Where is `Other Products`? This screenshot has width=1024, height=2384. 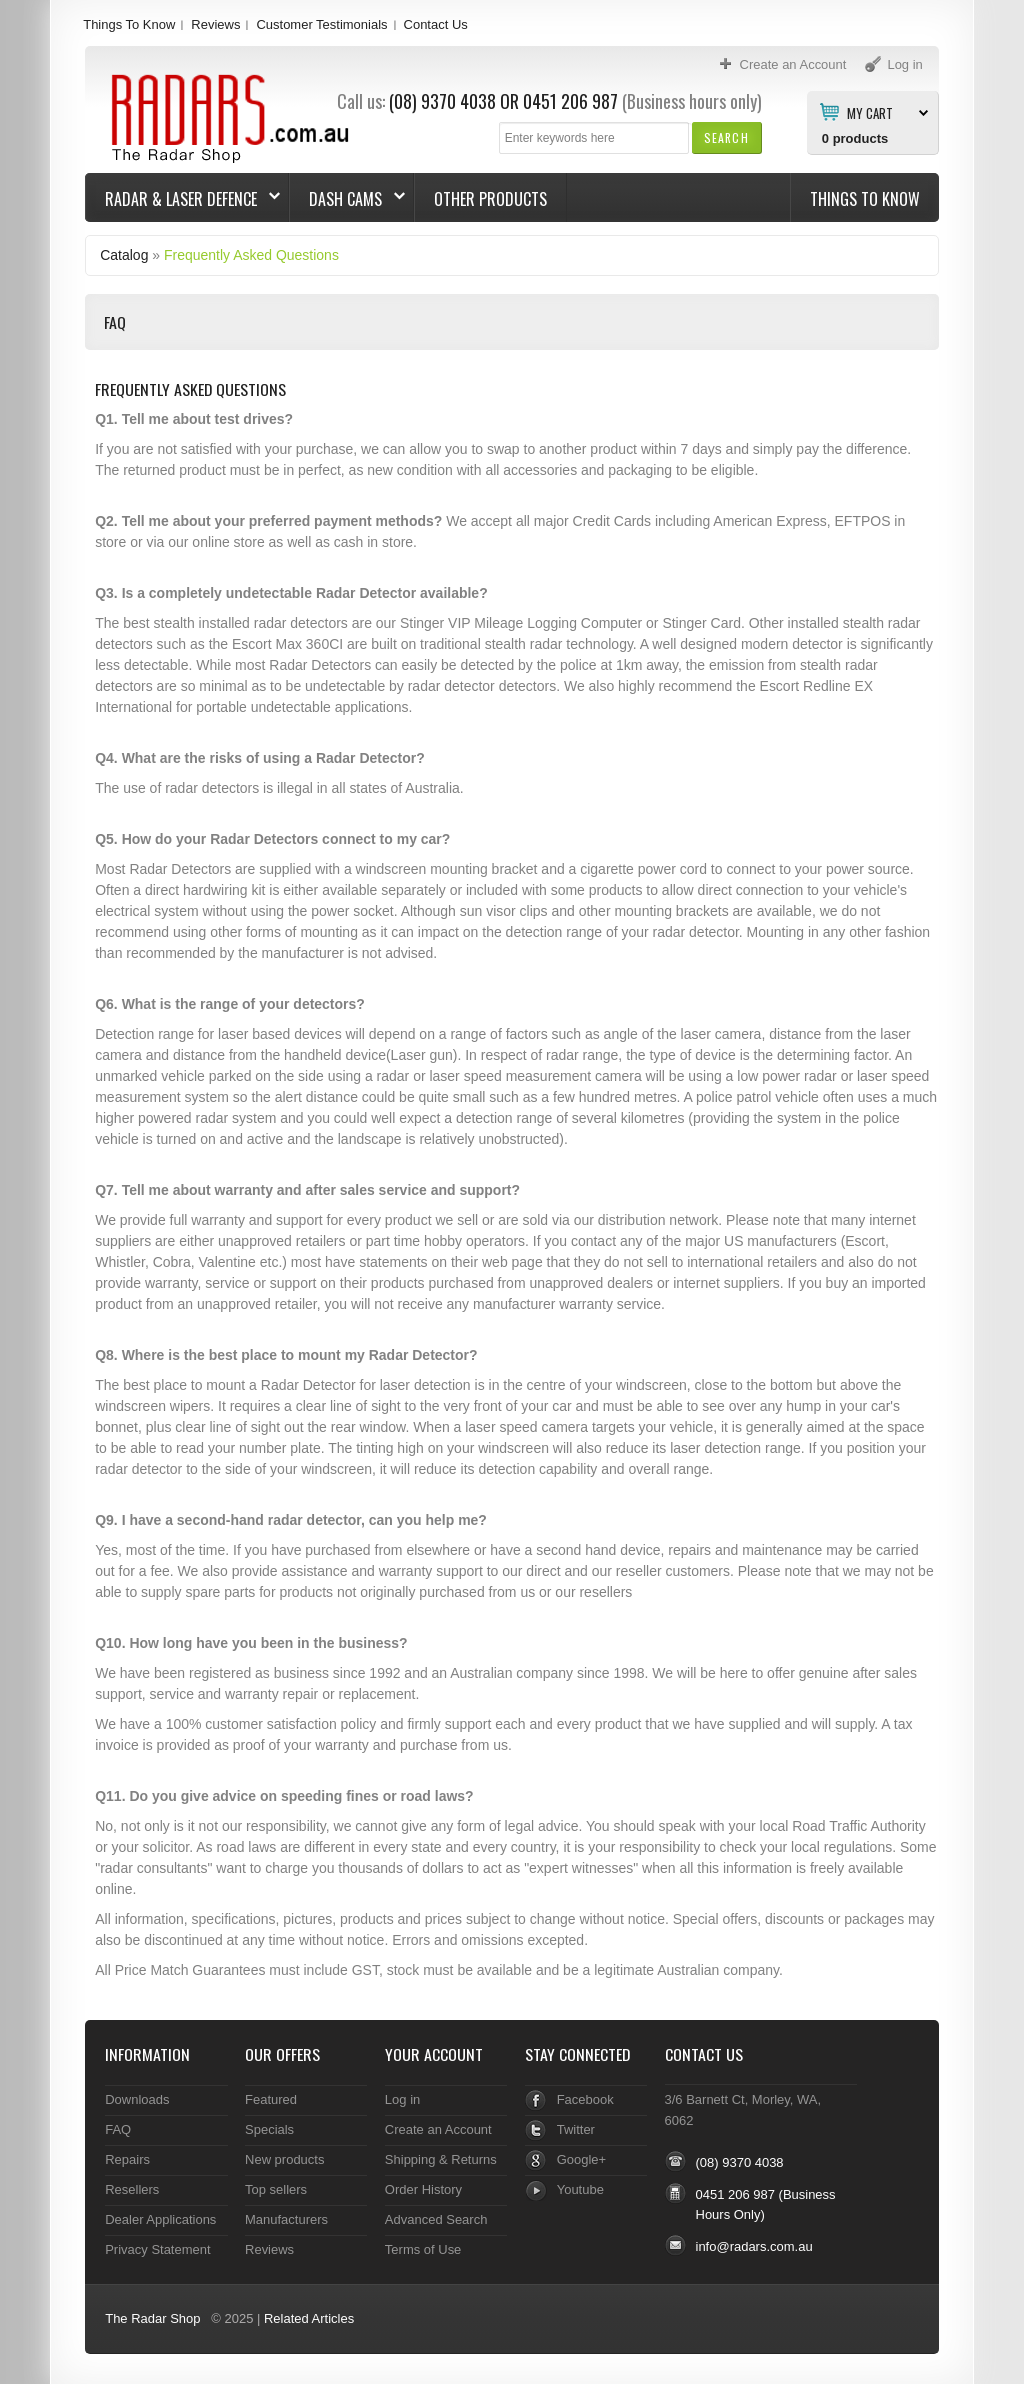
Other Products is located at coordinates (490, 199).